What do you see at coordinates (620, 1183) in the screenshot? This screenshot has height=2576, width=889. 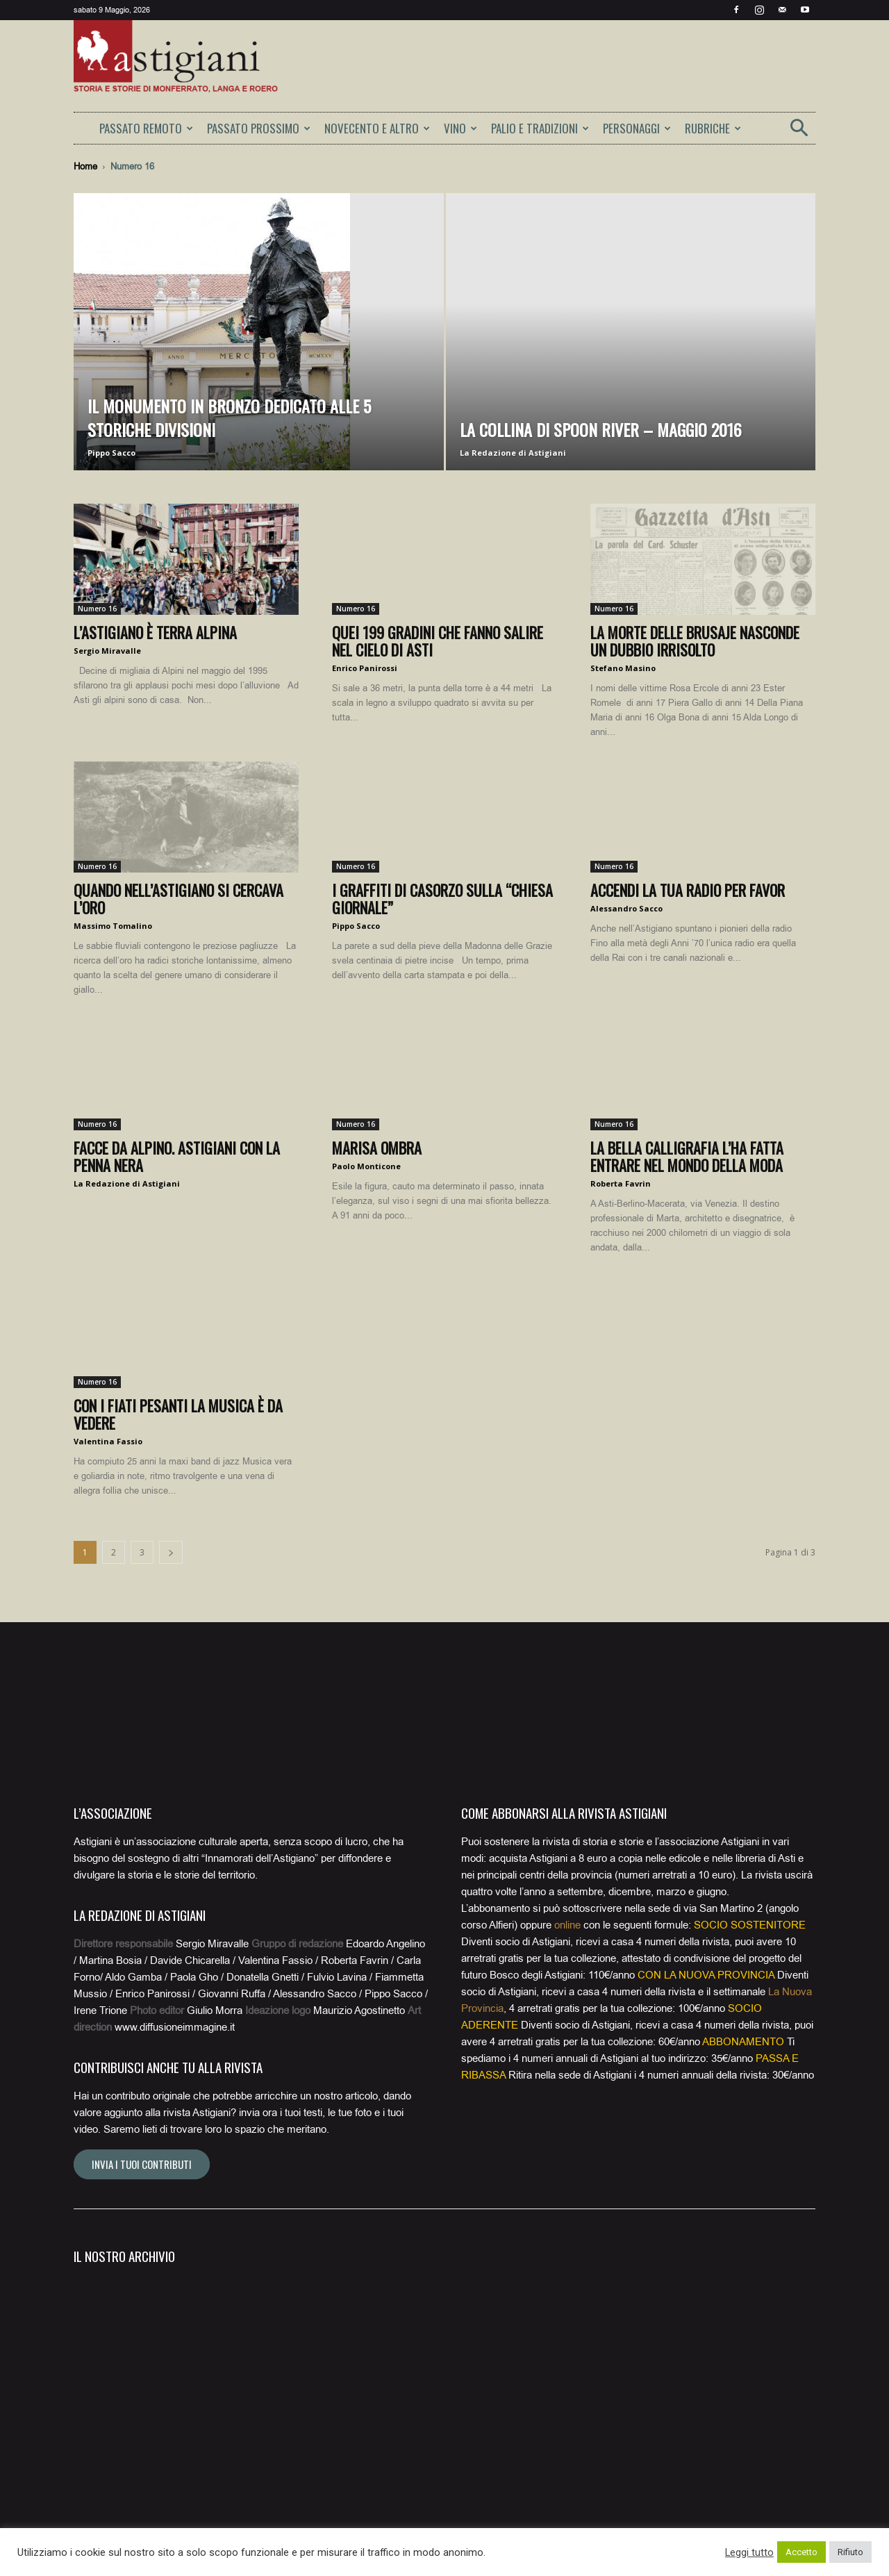 I see `Roberta Favrin` at bounding box center [620, 1183].